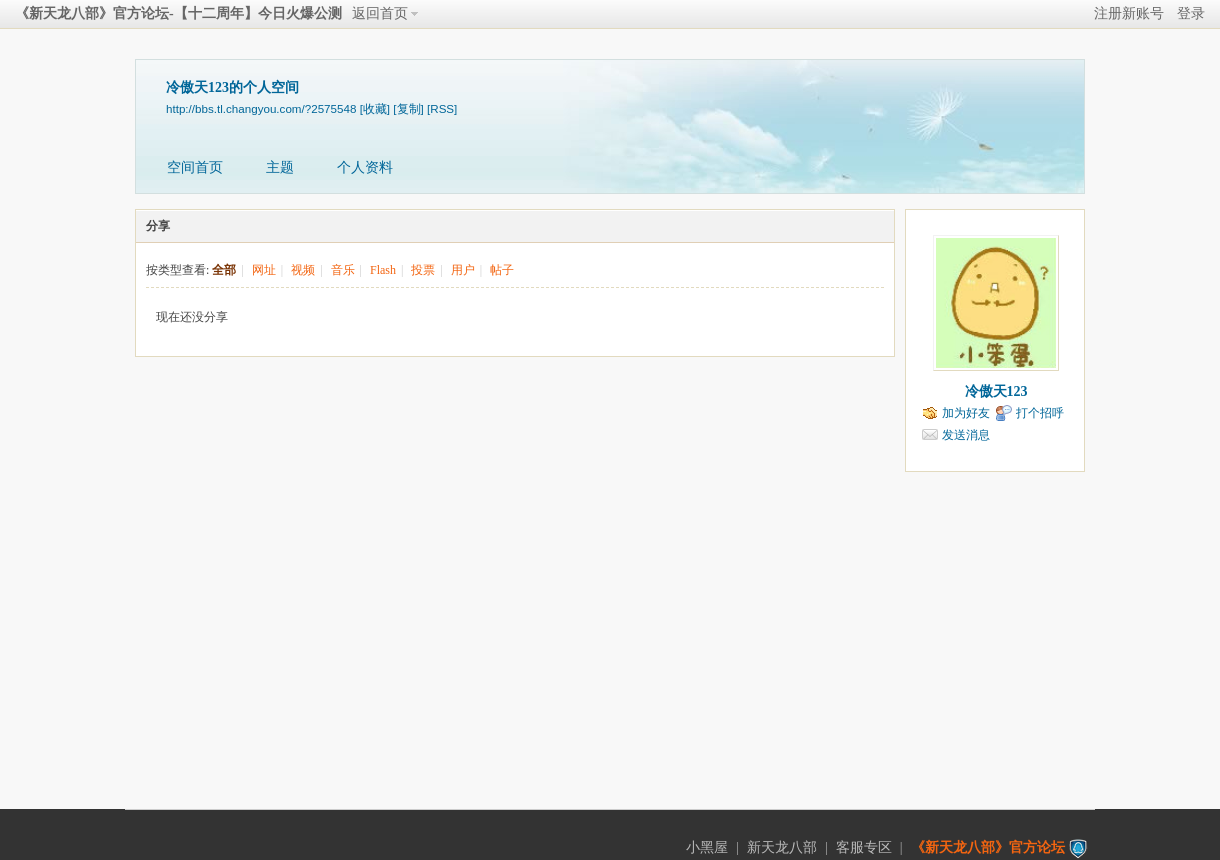  Describe the element at coordinates (502, 270) in the screenshot. I see `帖子` at that location.